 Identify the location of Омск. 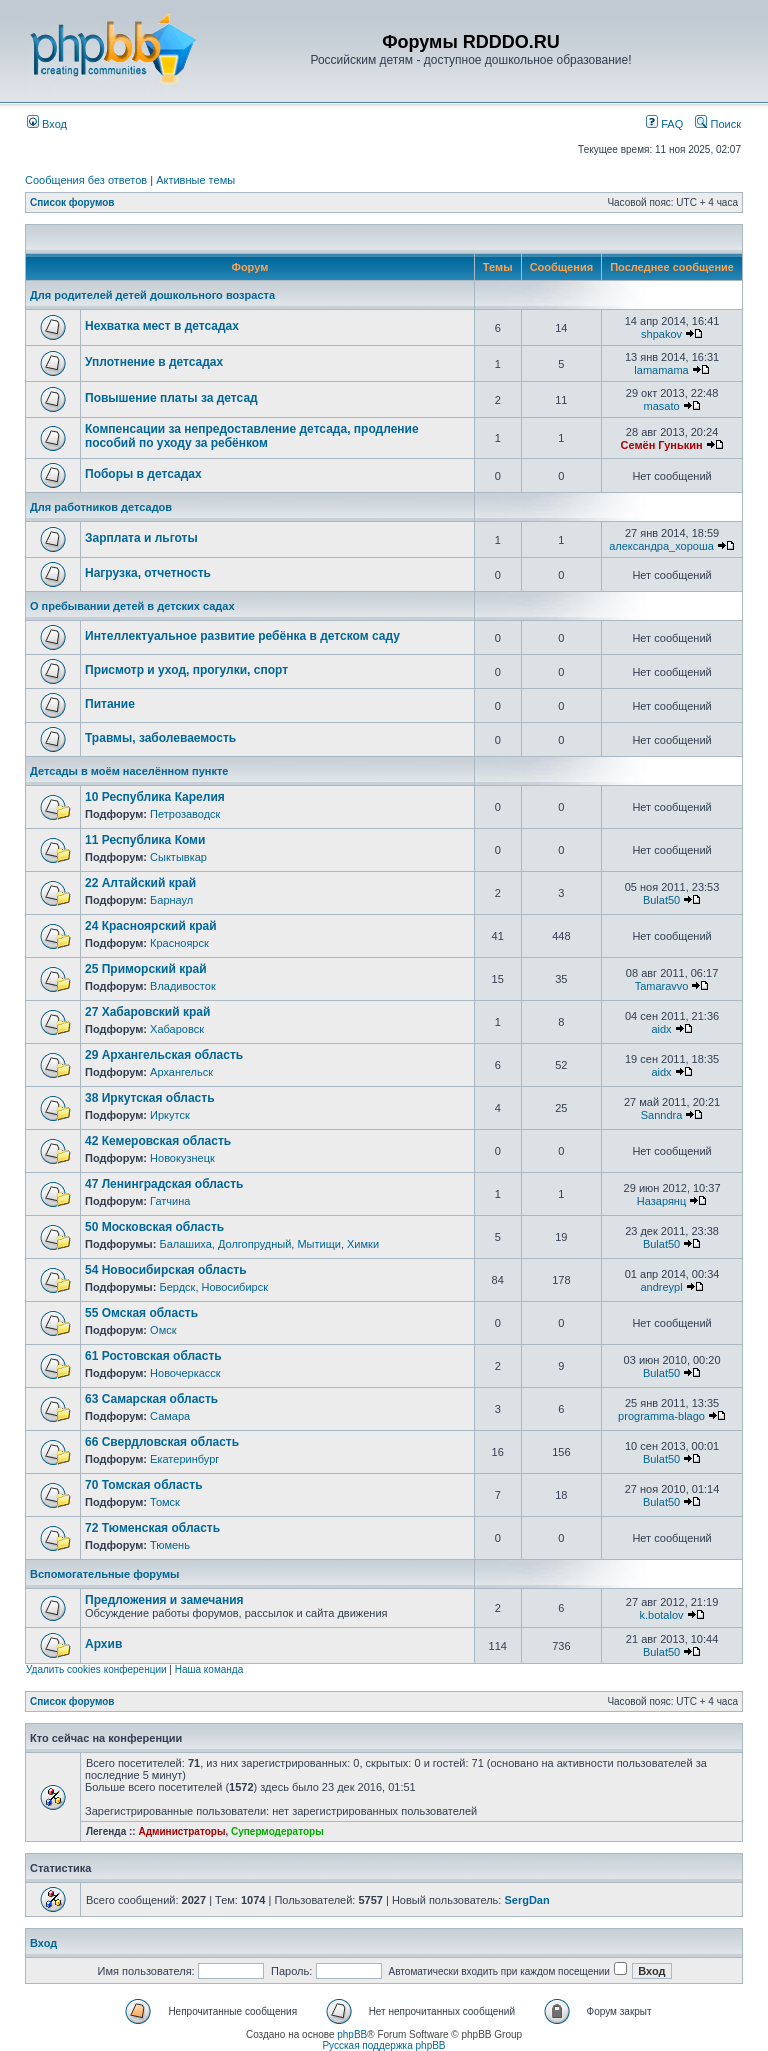
(163, 1330).